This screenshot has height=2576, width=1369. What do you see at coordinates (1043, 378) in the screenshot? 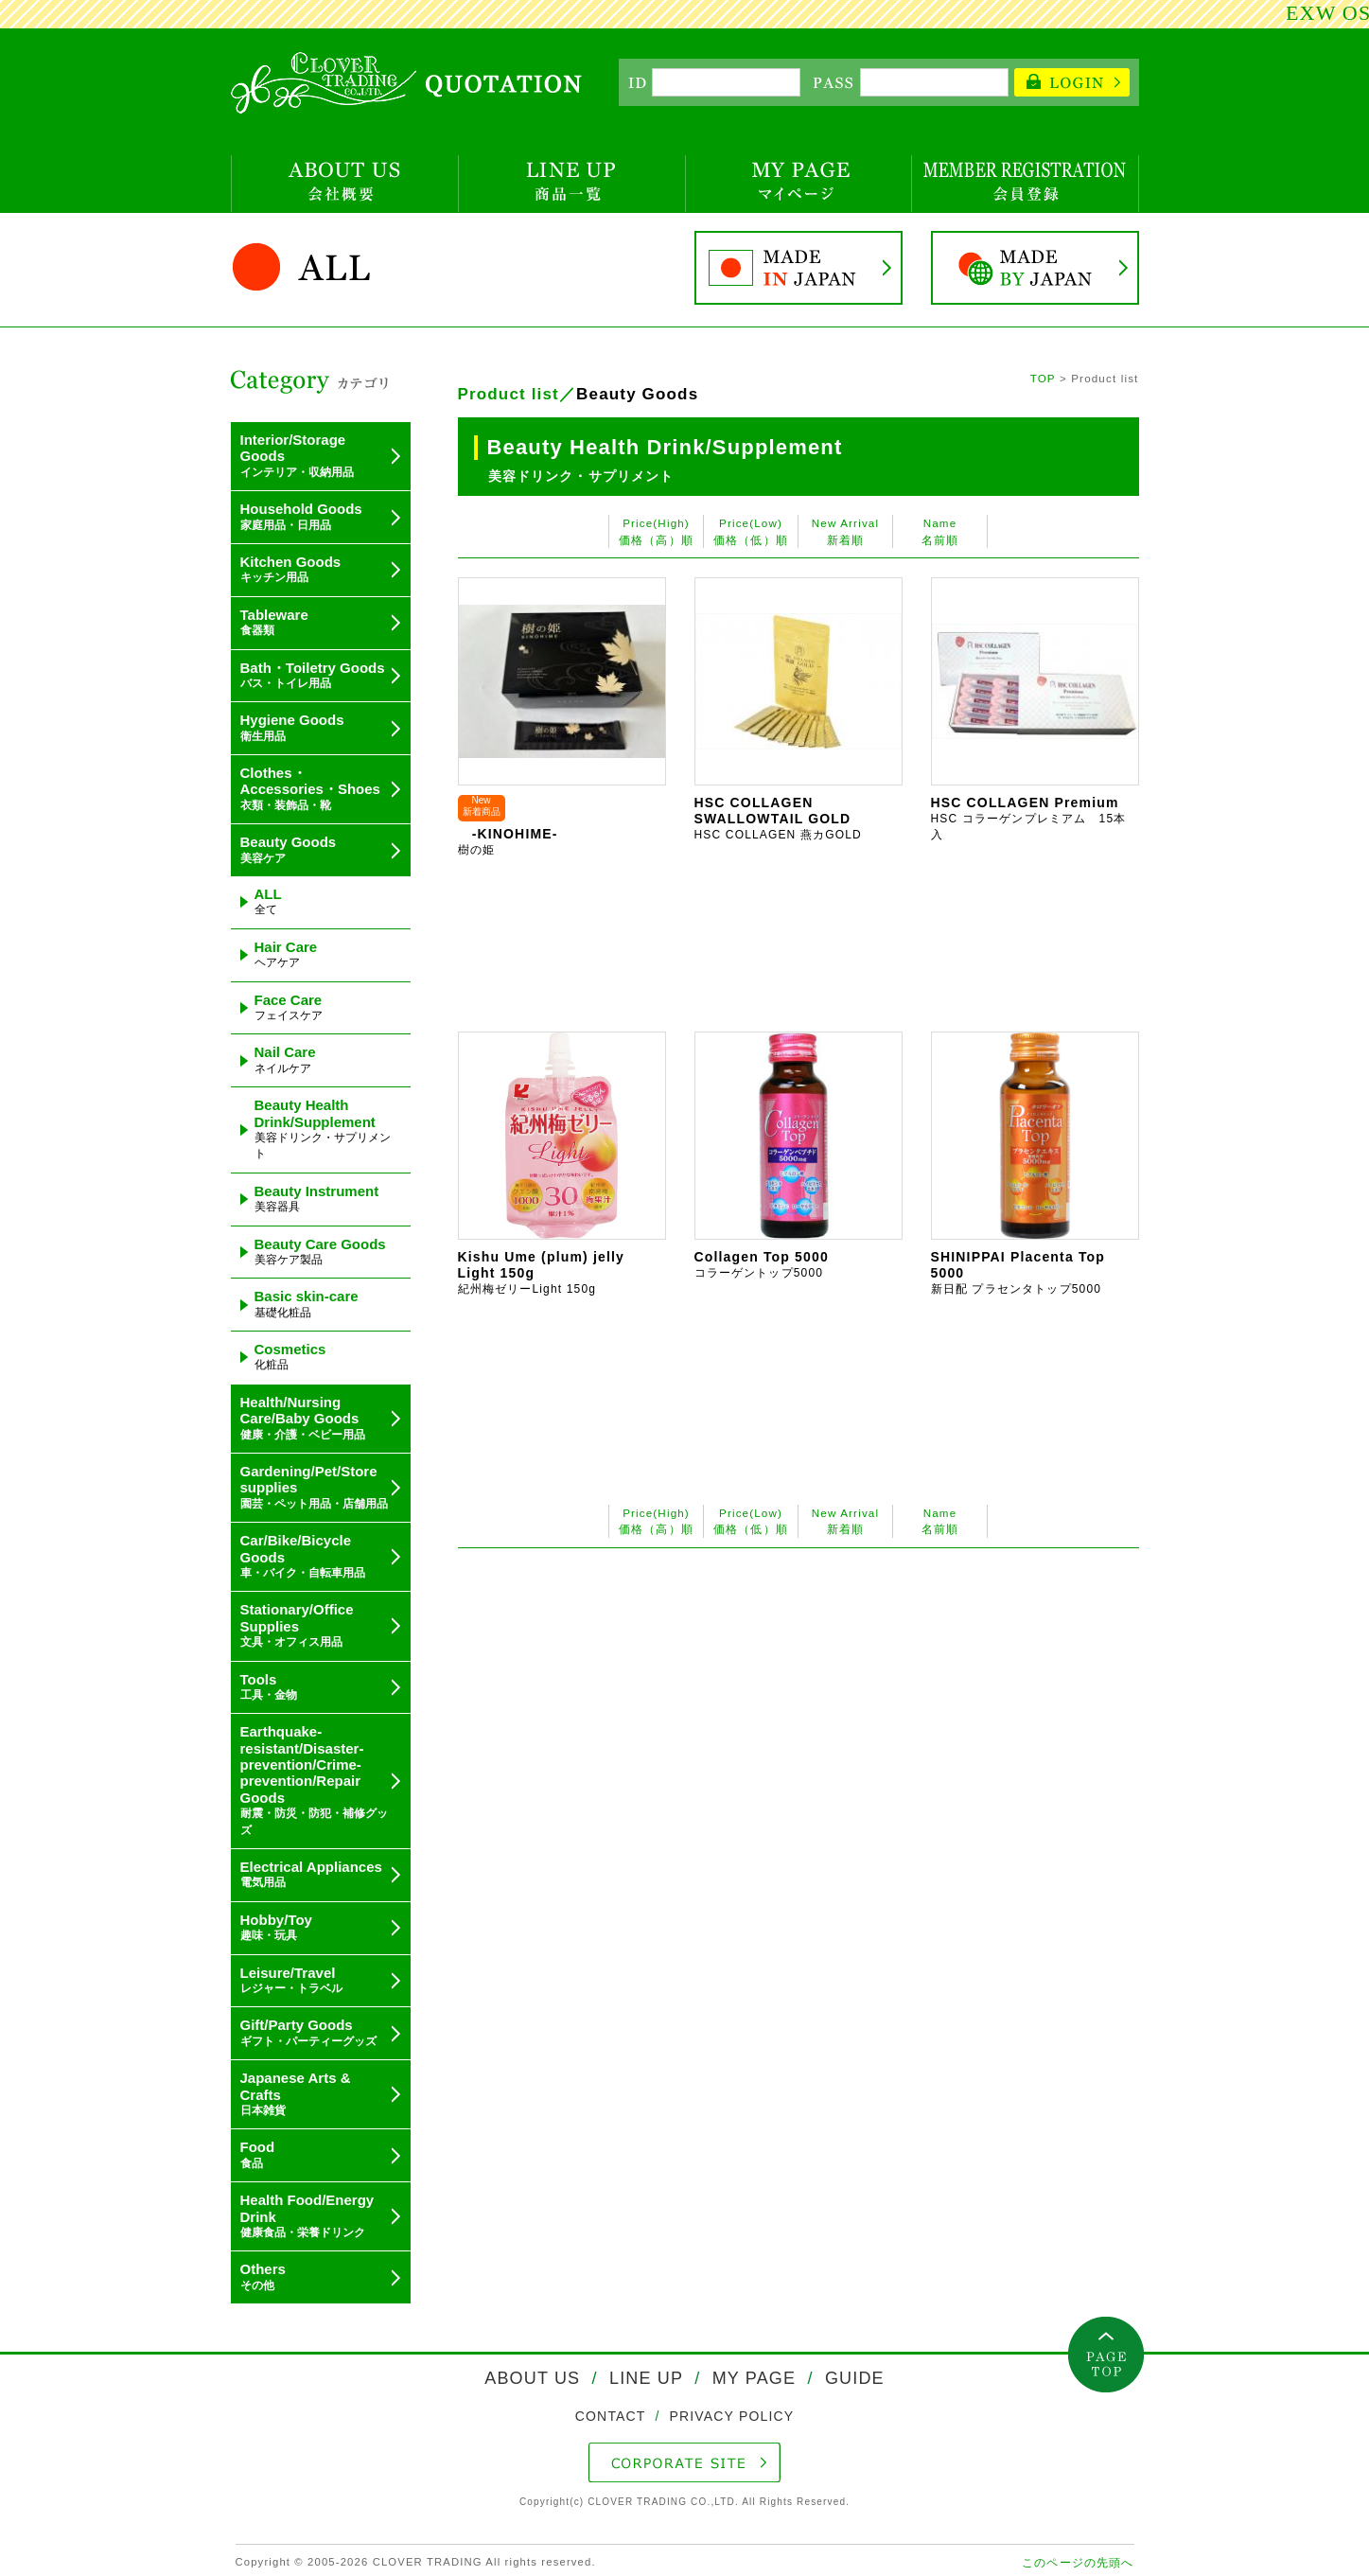
I see `TOP` at bounding box center [1043, 378].